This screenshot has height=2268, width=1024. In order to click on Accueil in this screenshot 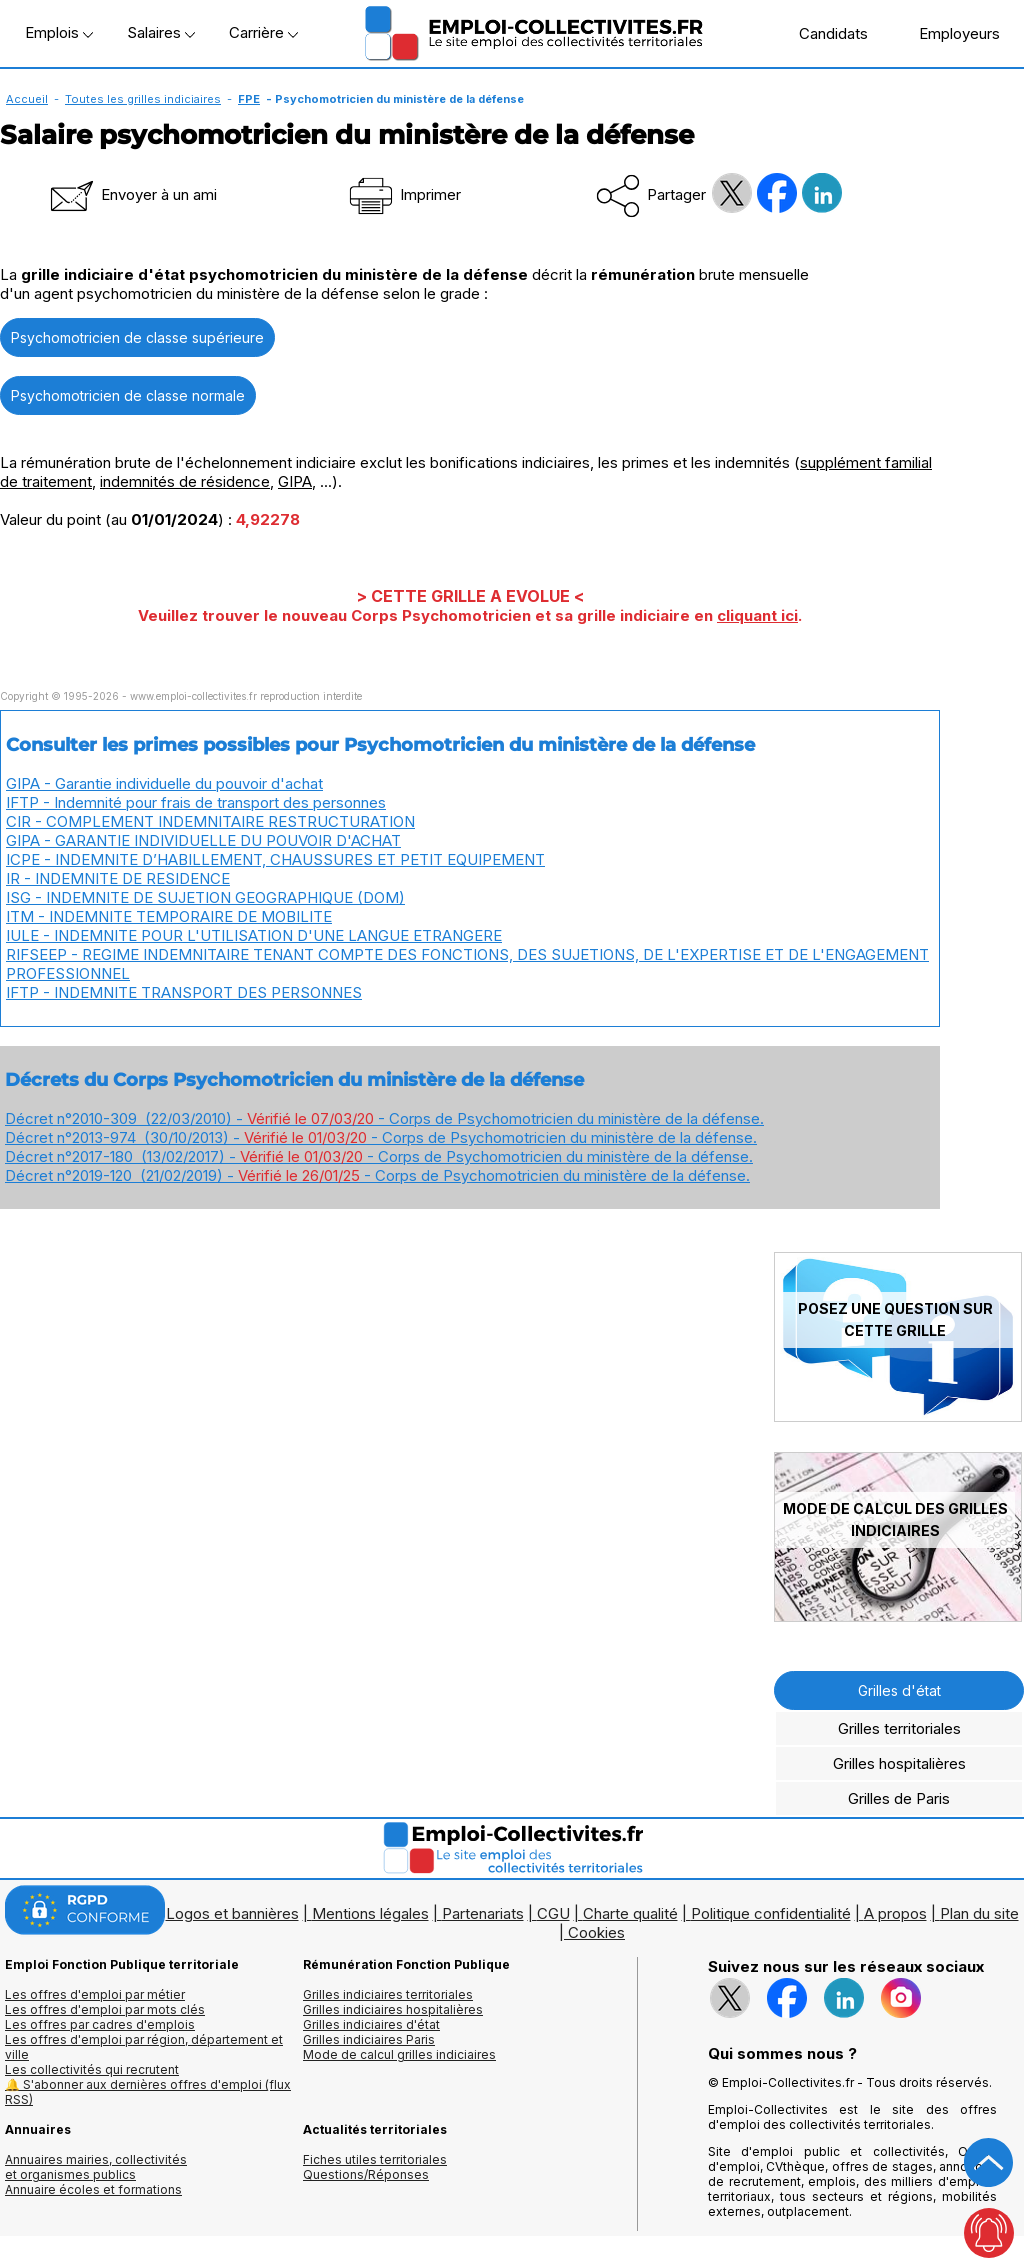, I will do `click(27, 99)`.